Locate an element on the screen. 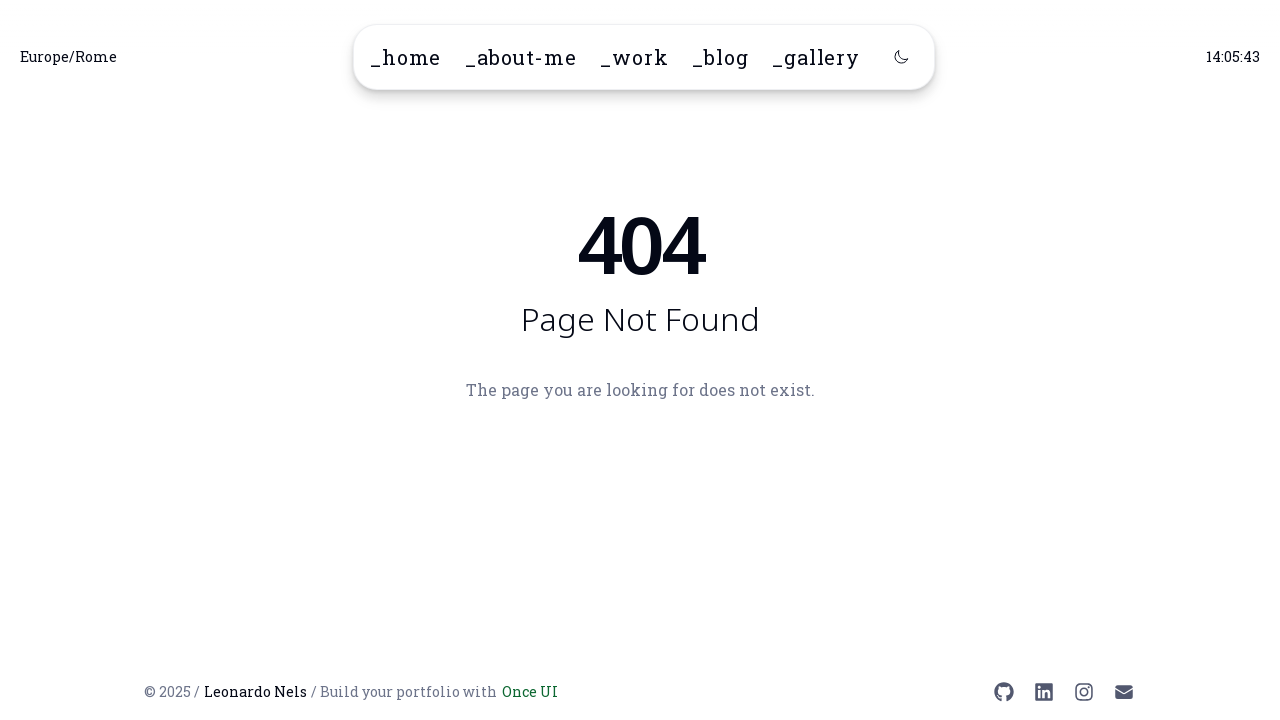  _work is located at coordinates (634, 57).